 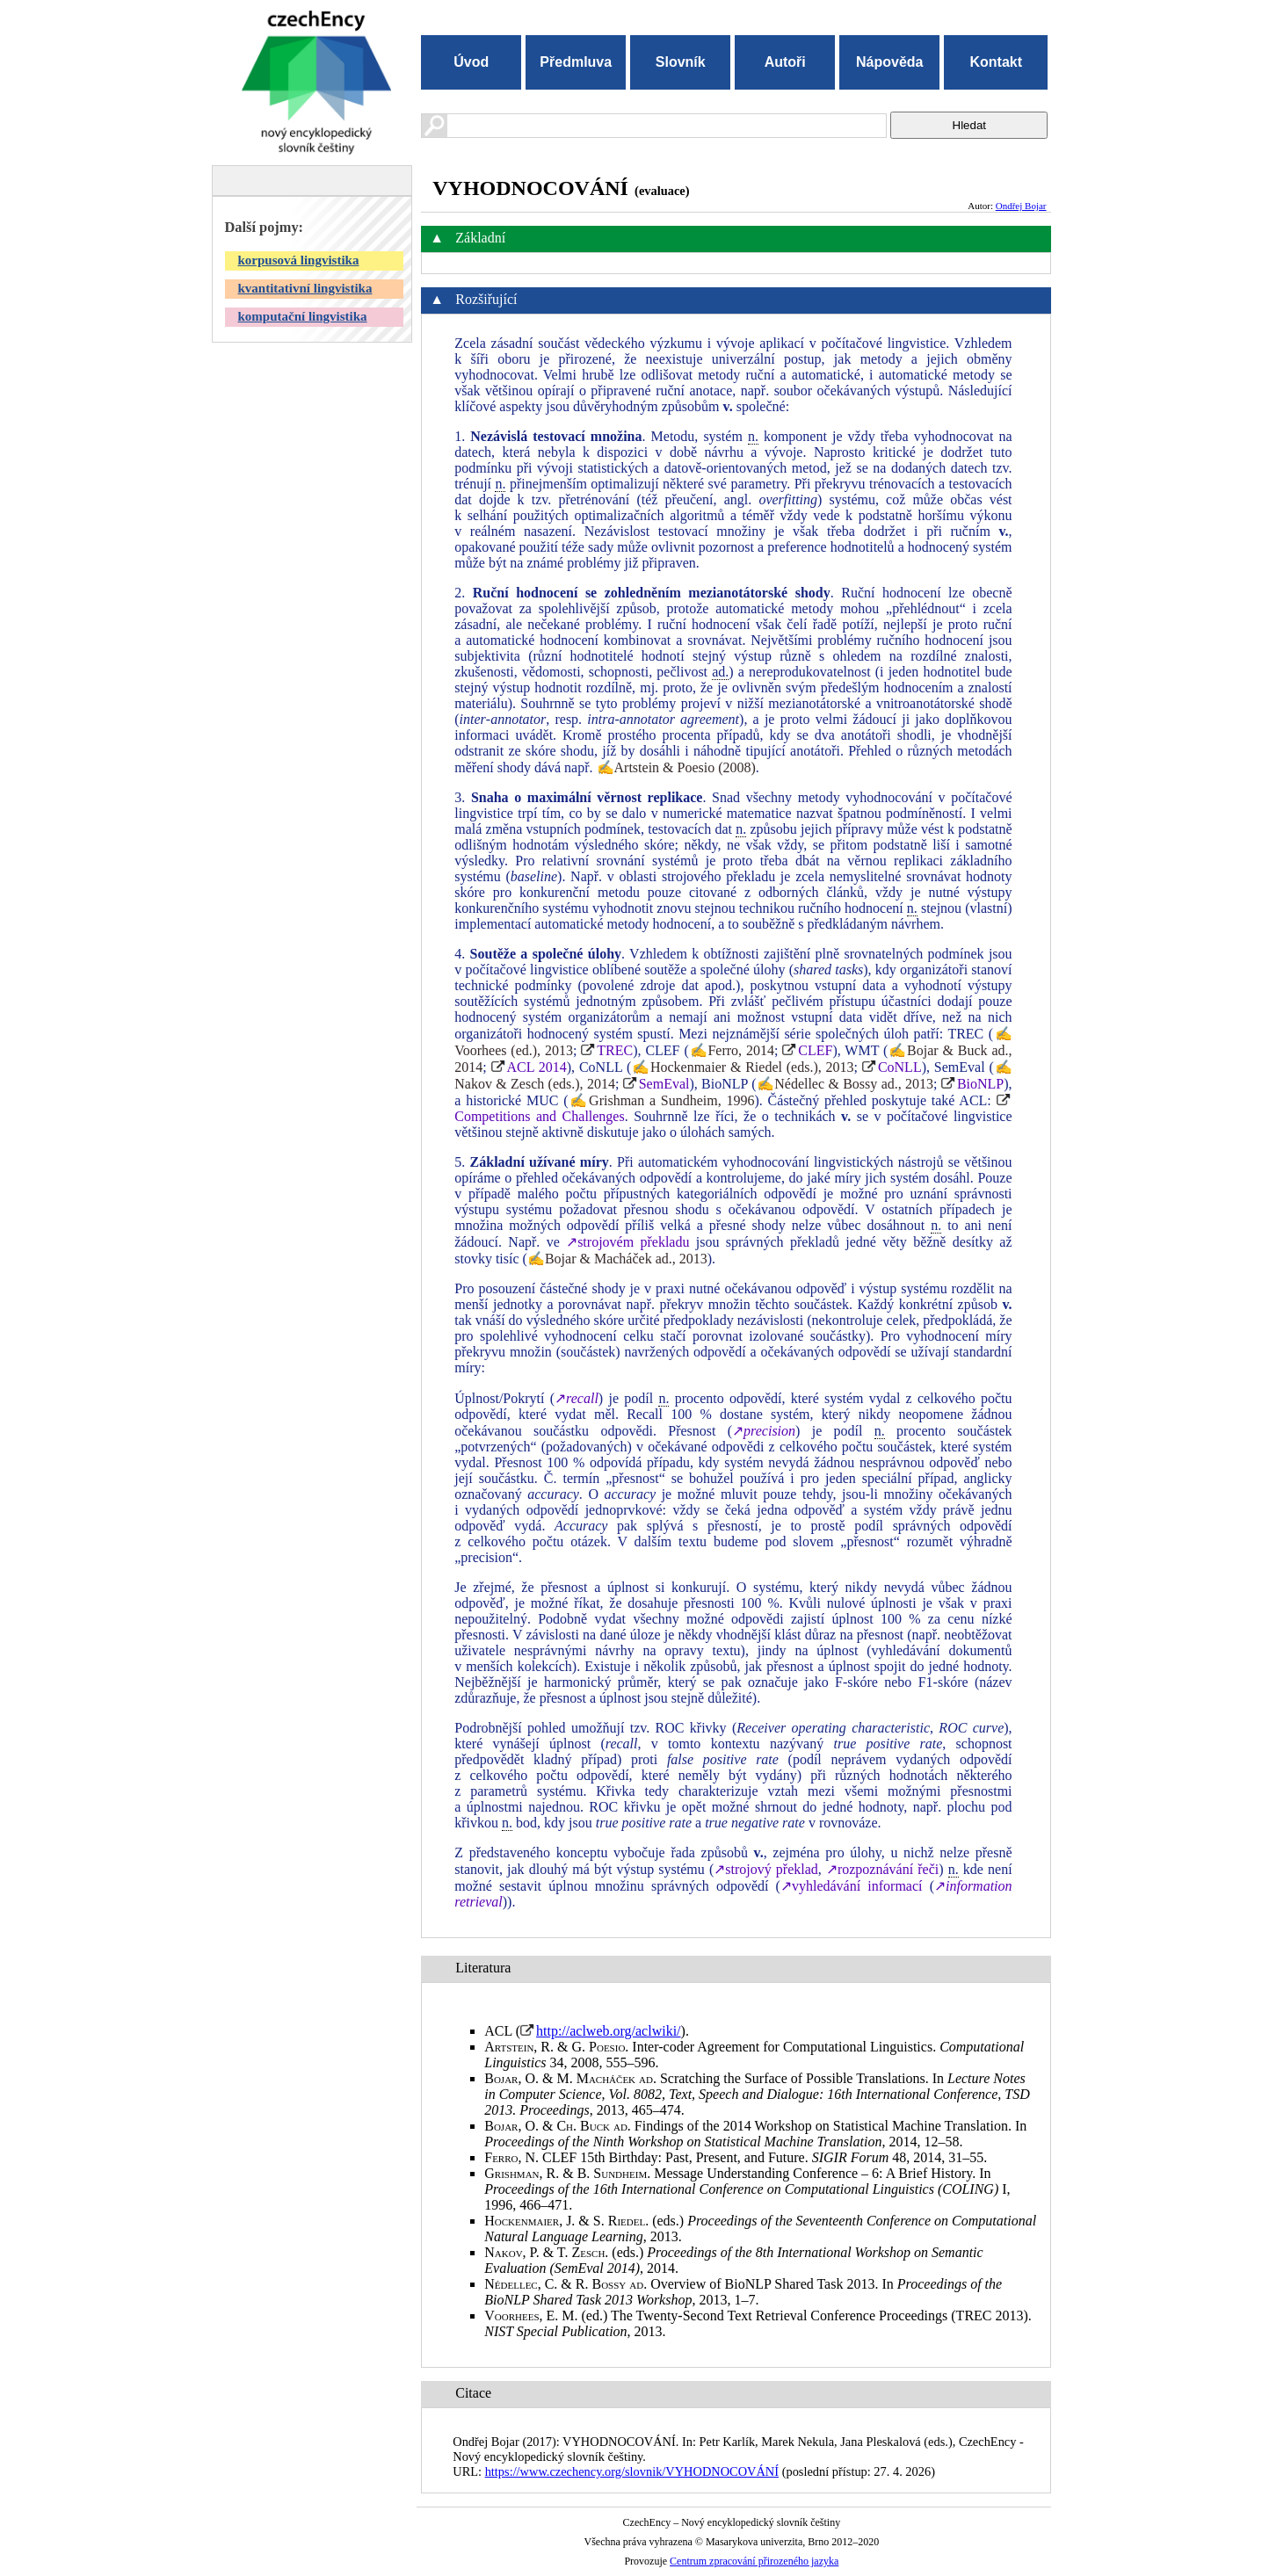 What do you see at coordinates (742, 1067) in the screenshot?
I see `✍Hockenmaier & Riedel (eds.), 2013` at bounding box center [742, 1067].